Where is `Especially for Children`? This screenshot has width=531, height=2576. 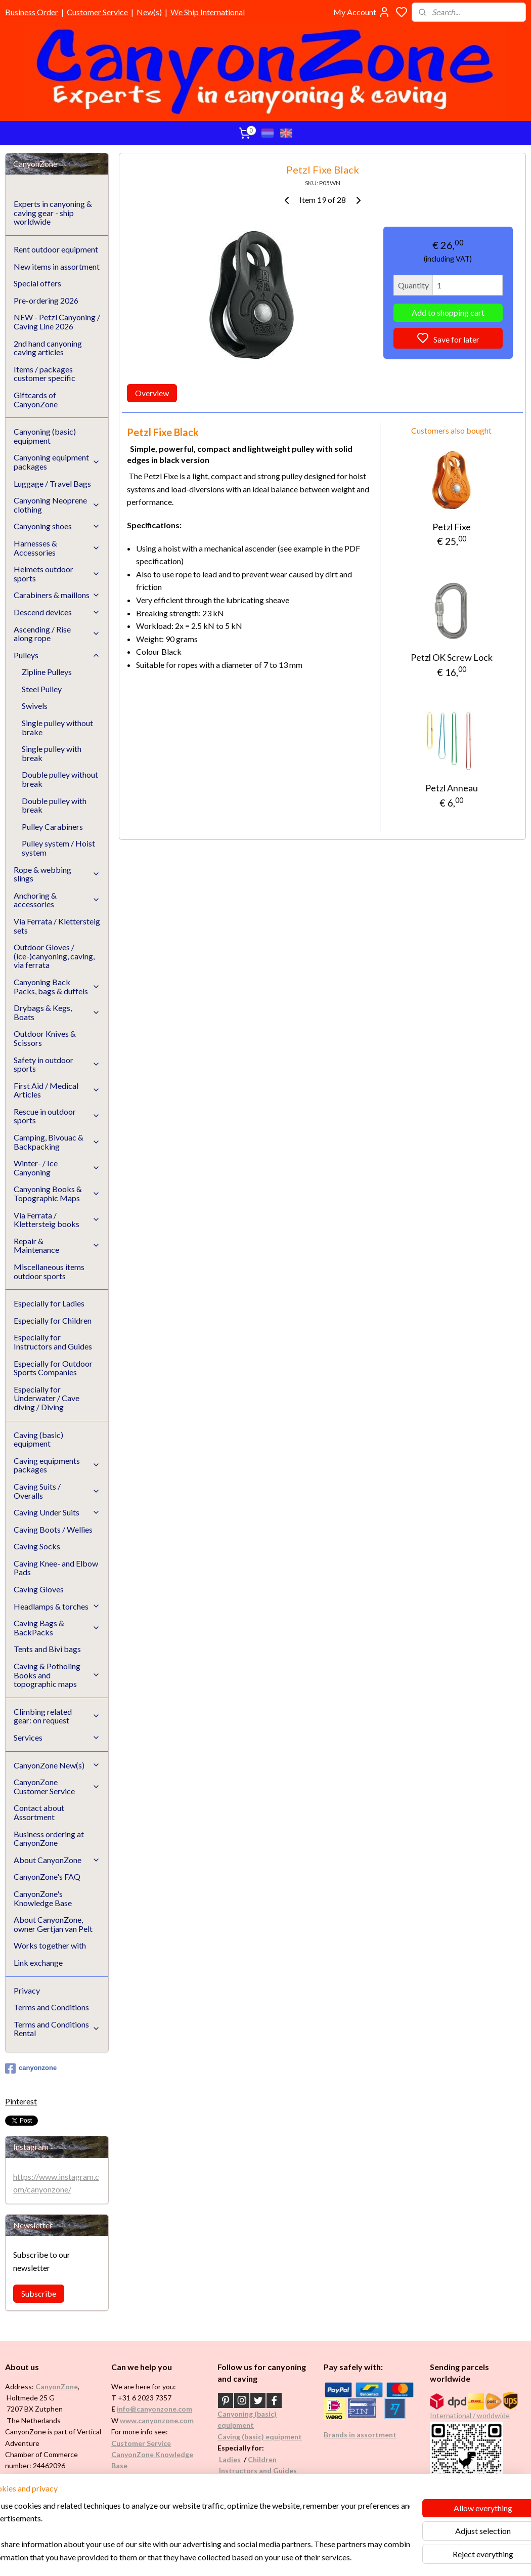 Especially for Children is located at coordinates (53, 1320).